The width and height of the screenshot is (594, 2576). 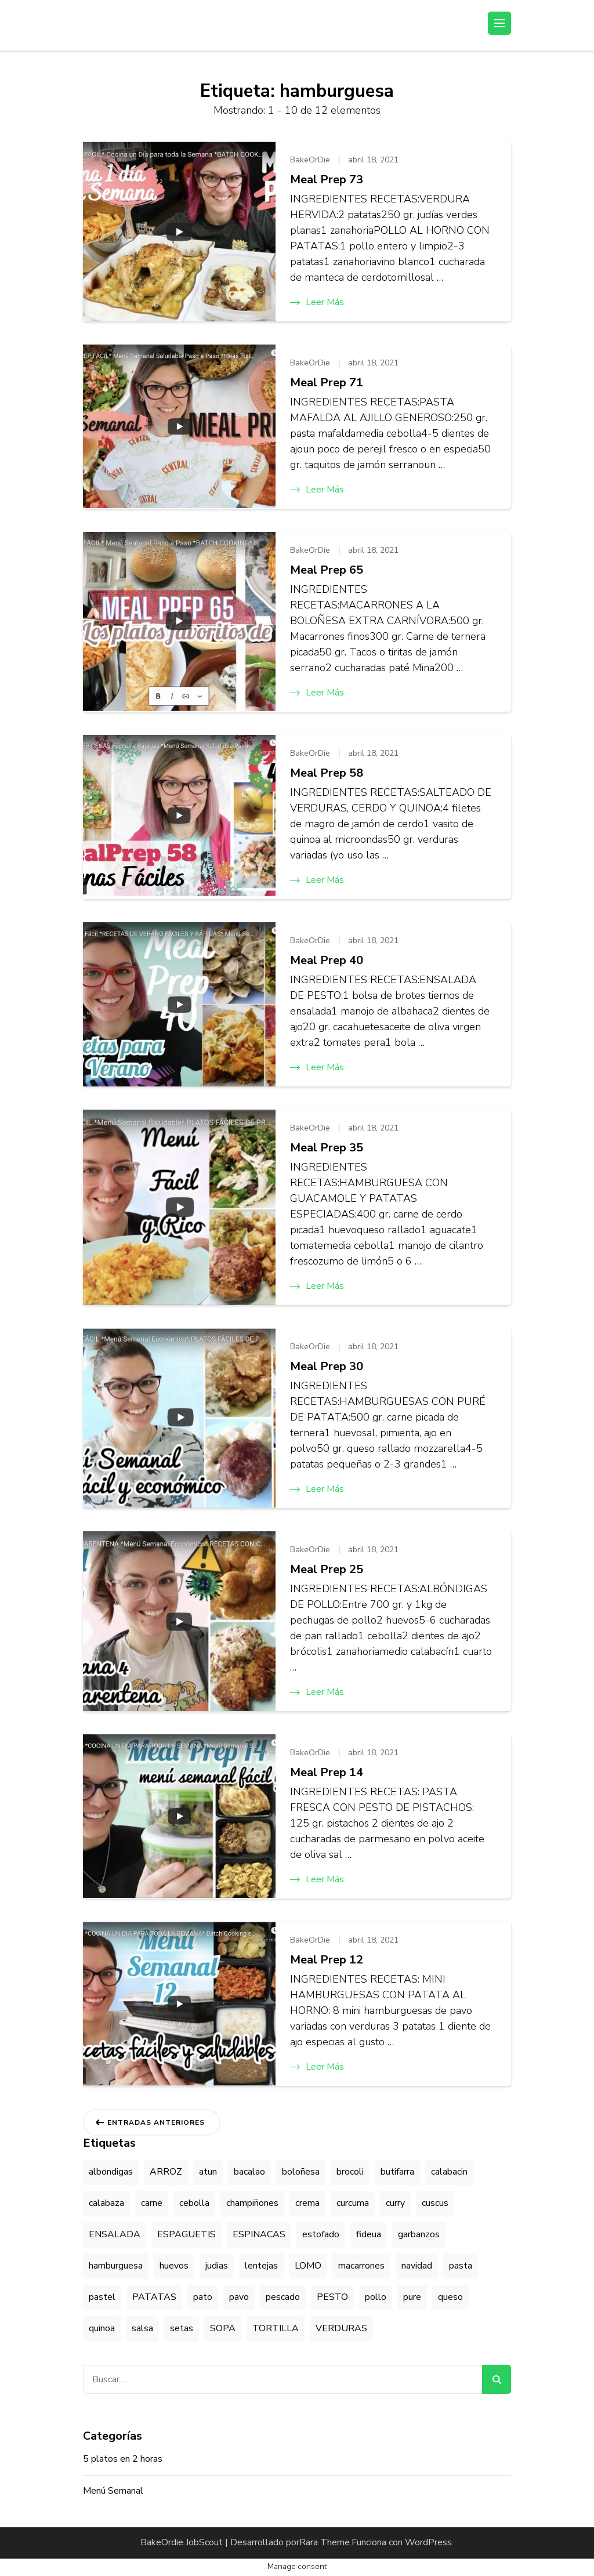 I want to click on Meal Prep 25, so click(x=326, y=1569).